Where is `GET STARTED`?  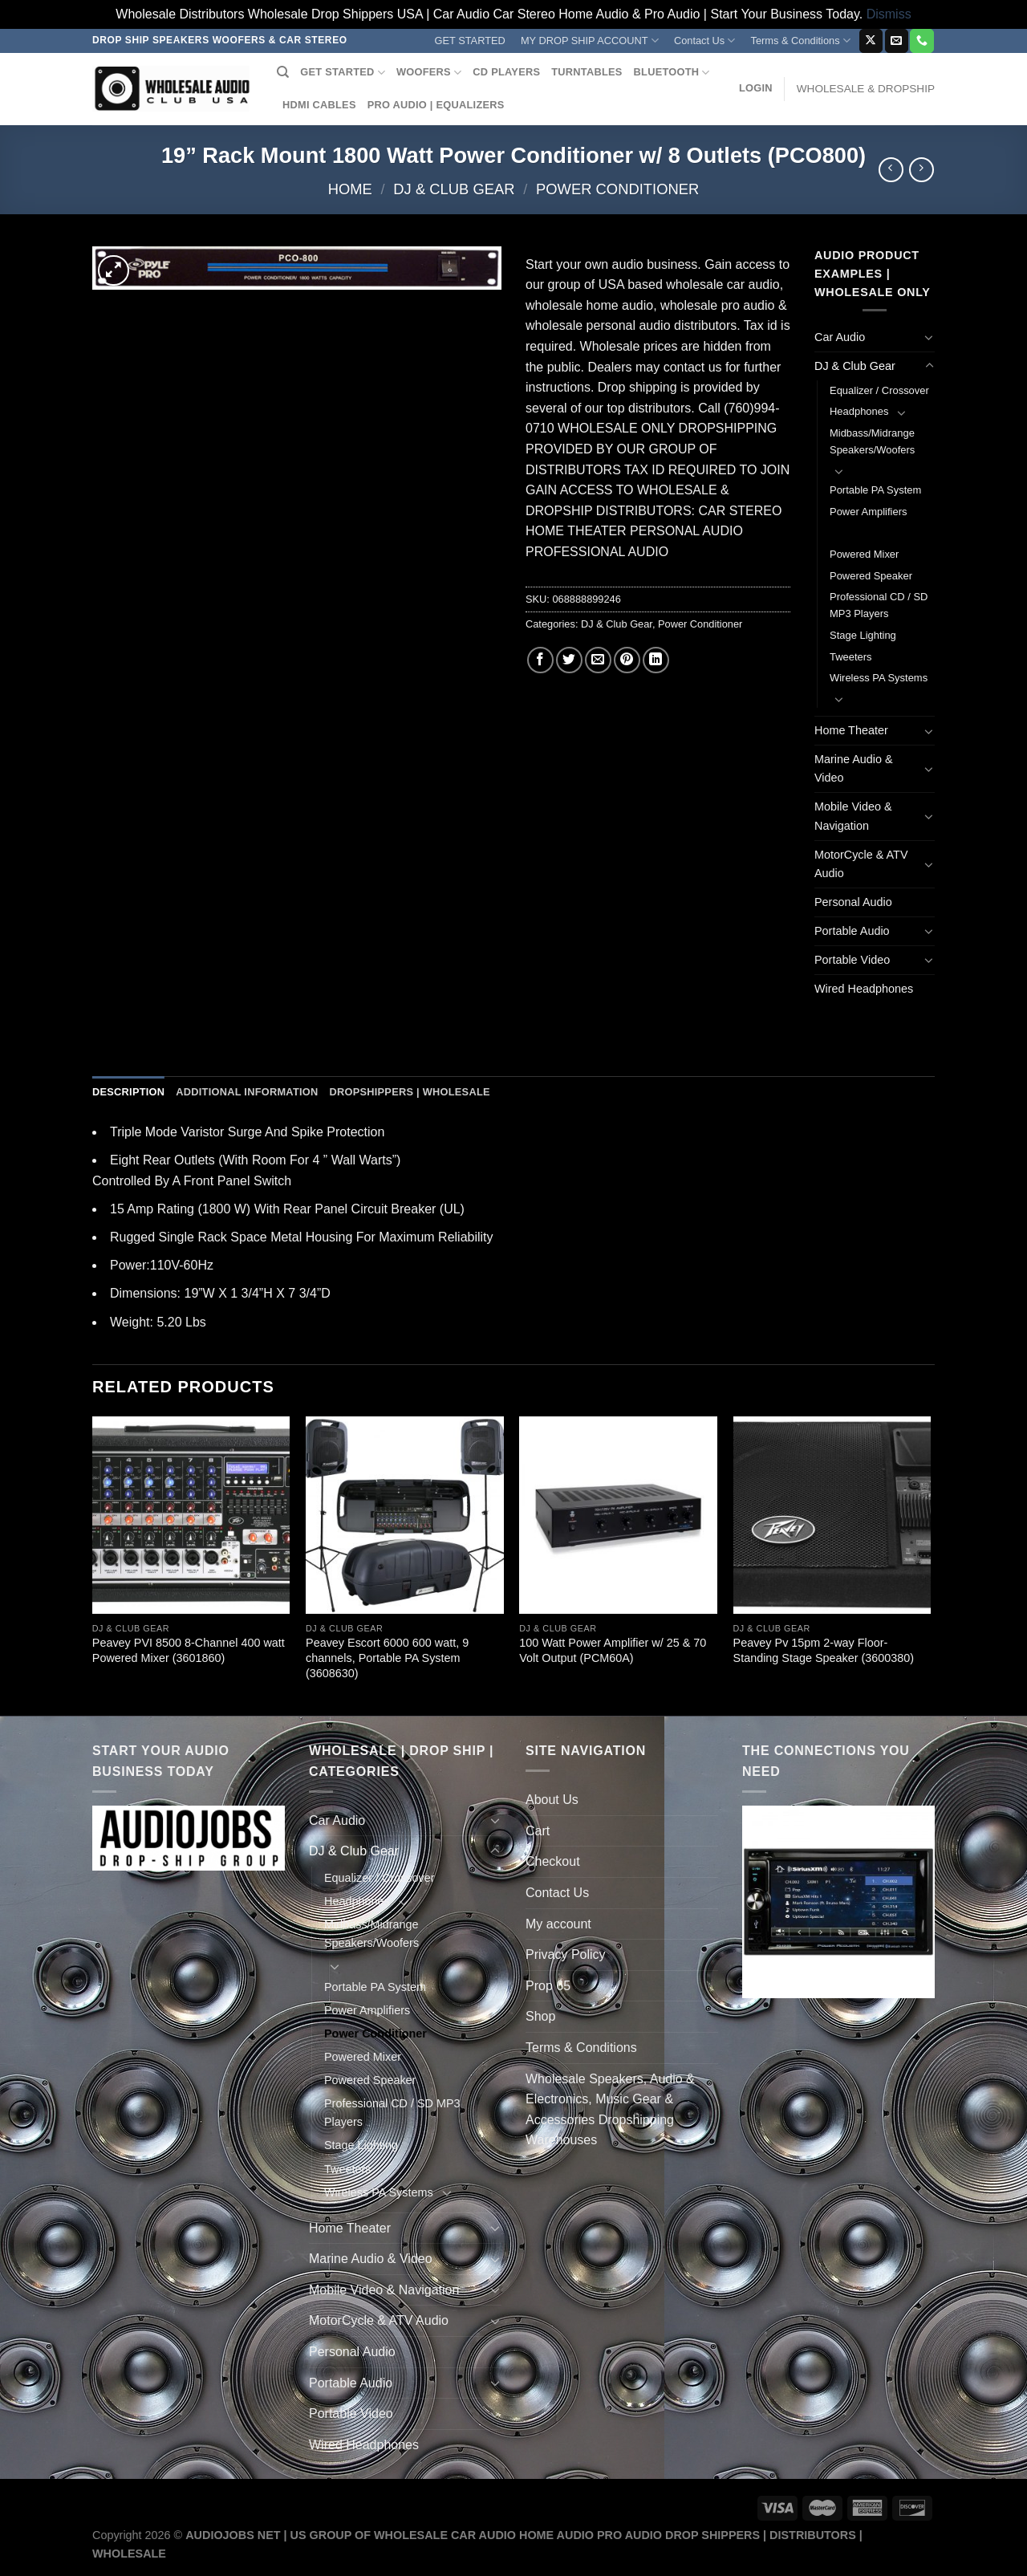
GET STARTED is located at coordinates (470, 41).